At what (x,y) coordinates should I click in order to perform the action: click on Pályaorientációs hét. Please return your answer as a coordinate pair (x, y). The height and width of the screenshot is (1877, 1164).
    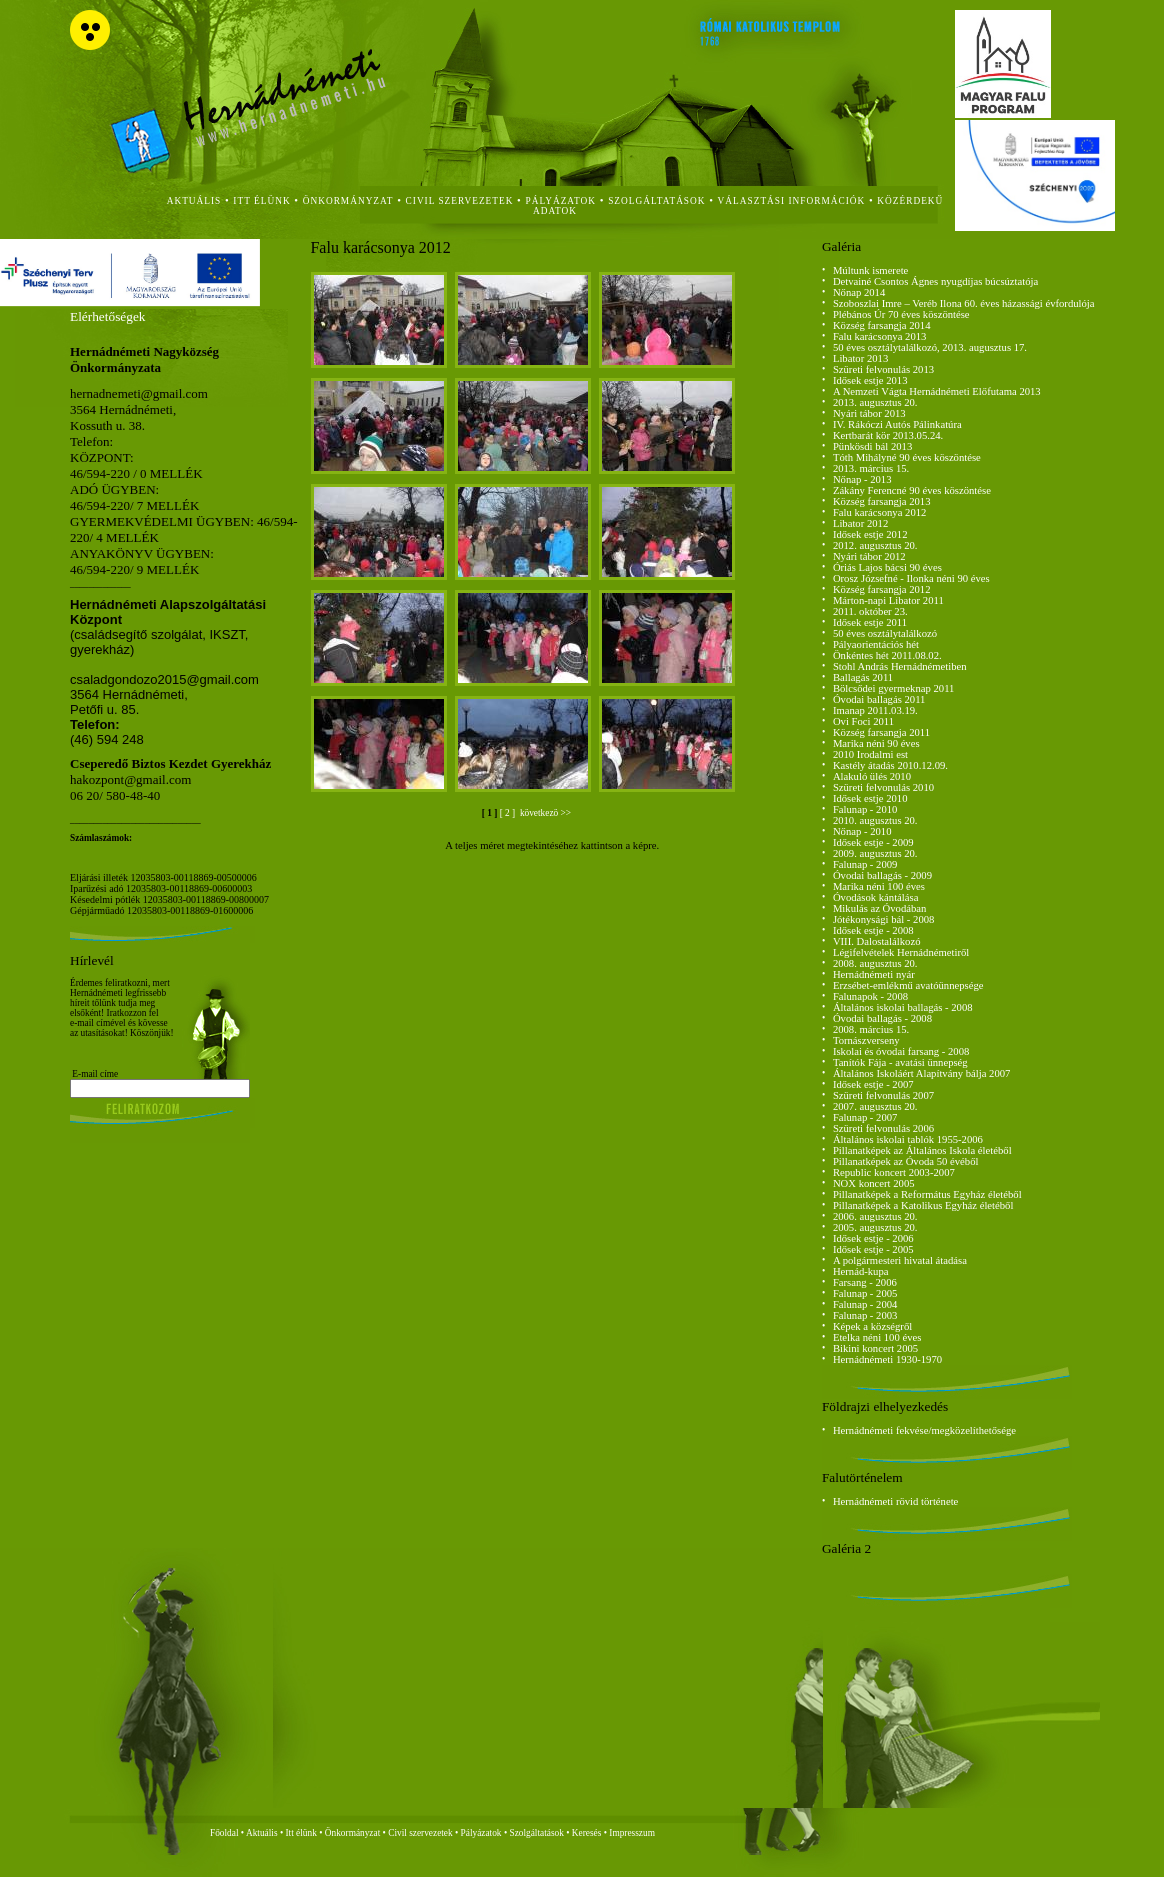
    Looking at the image, I should click on (876, 644).